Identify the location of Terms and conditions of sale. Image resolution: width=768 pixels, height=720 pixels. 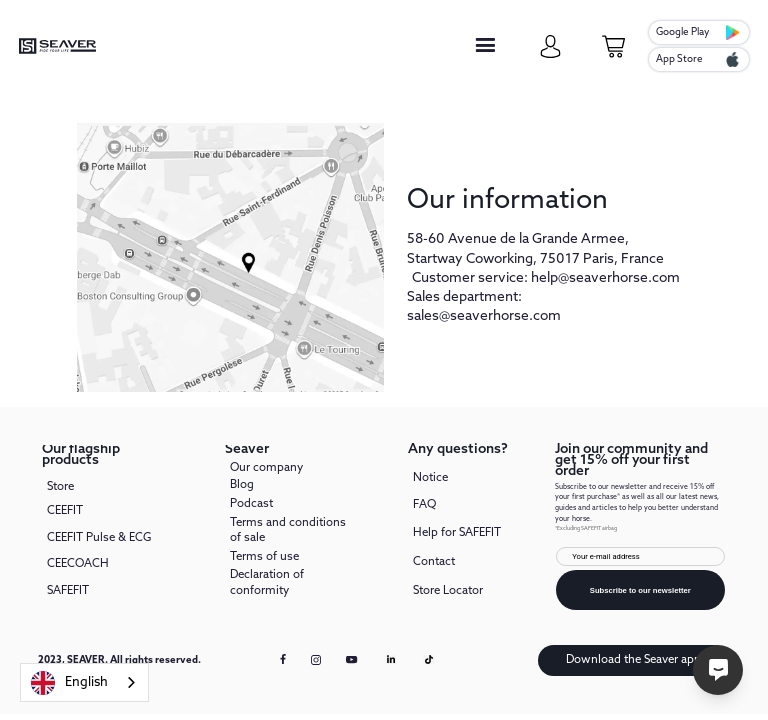
(288, 530).